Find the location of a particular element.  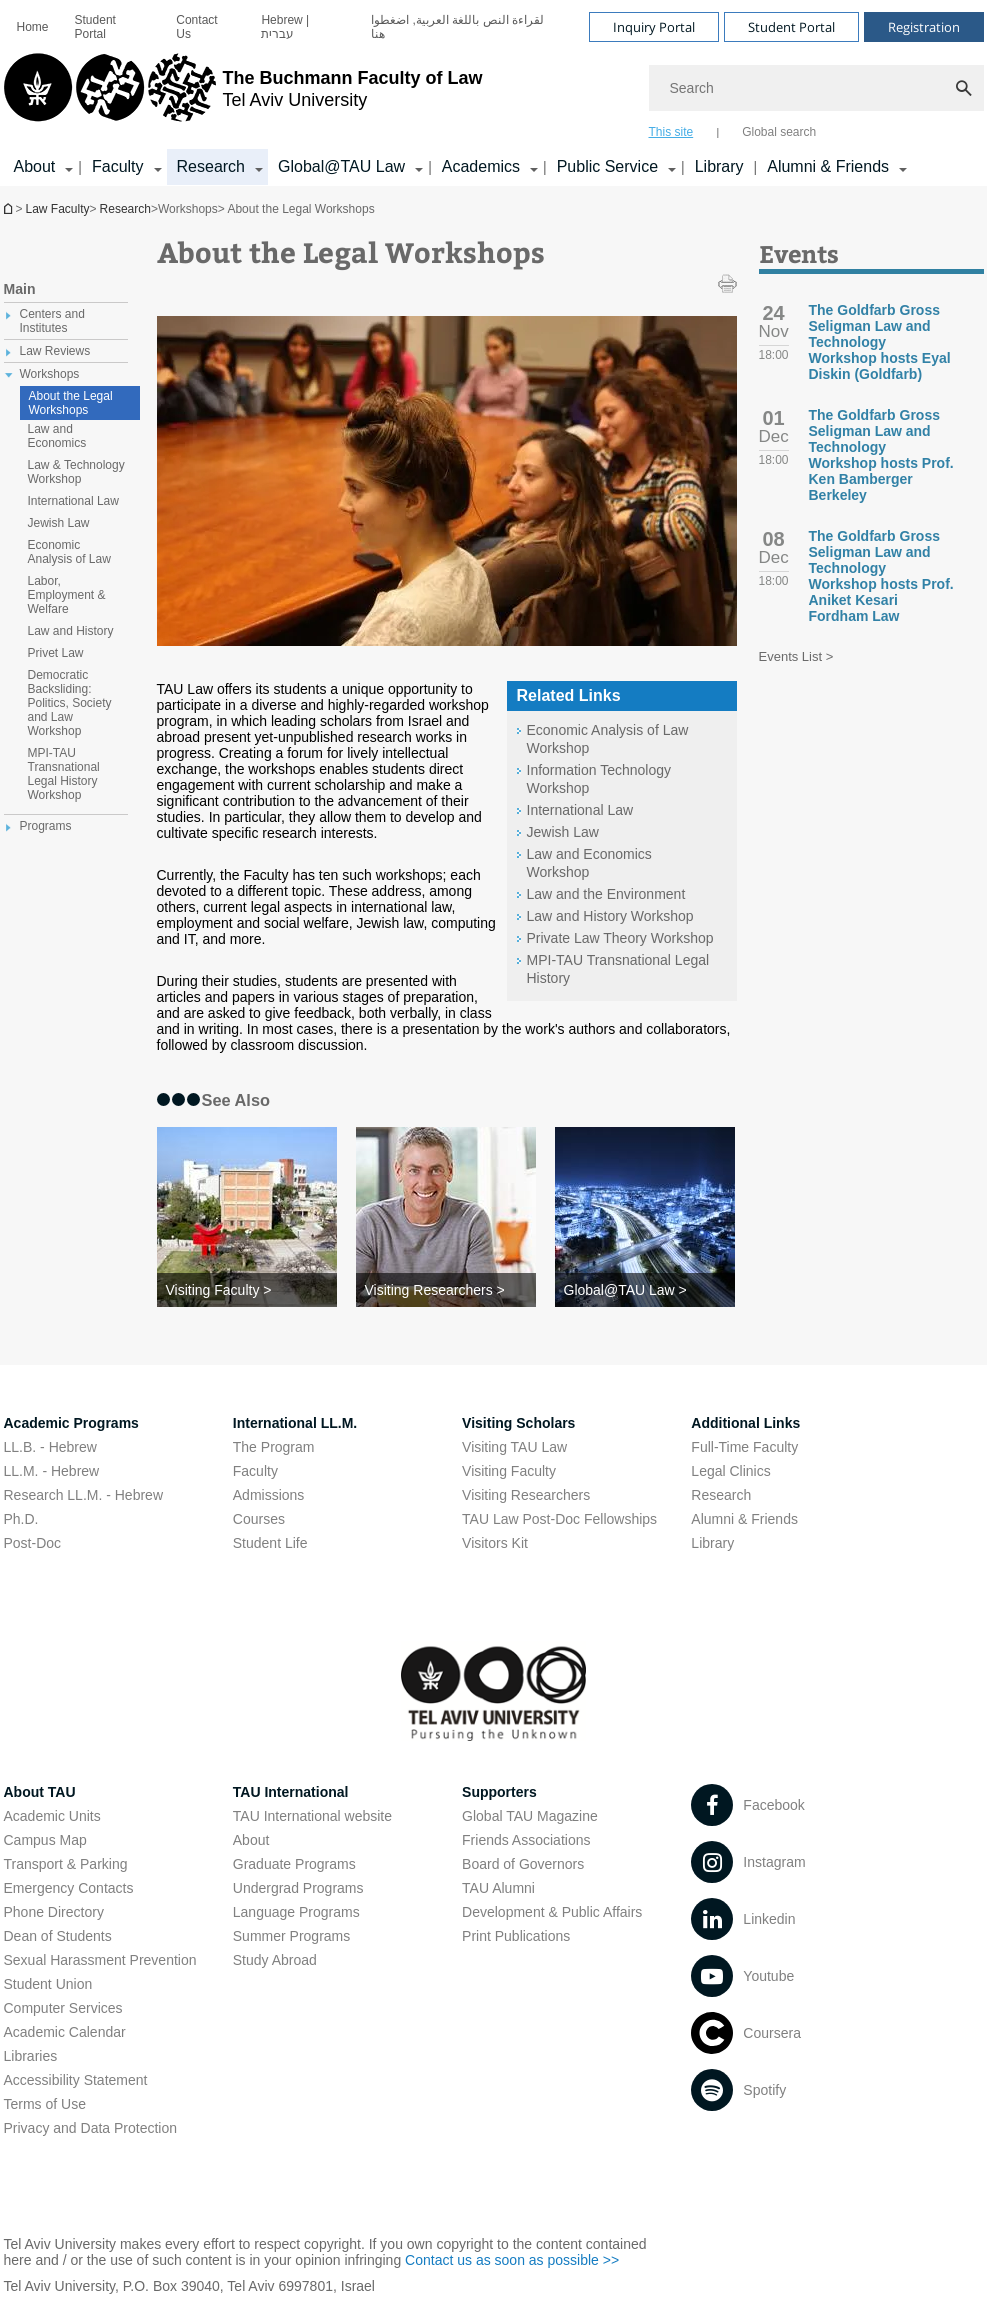

[banner] is located at coordinates (494, 93).